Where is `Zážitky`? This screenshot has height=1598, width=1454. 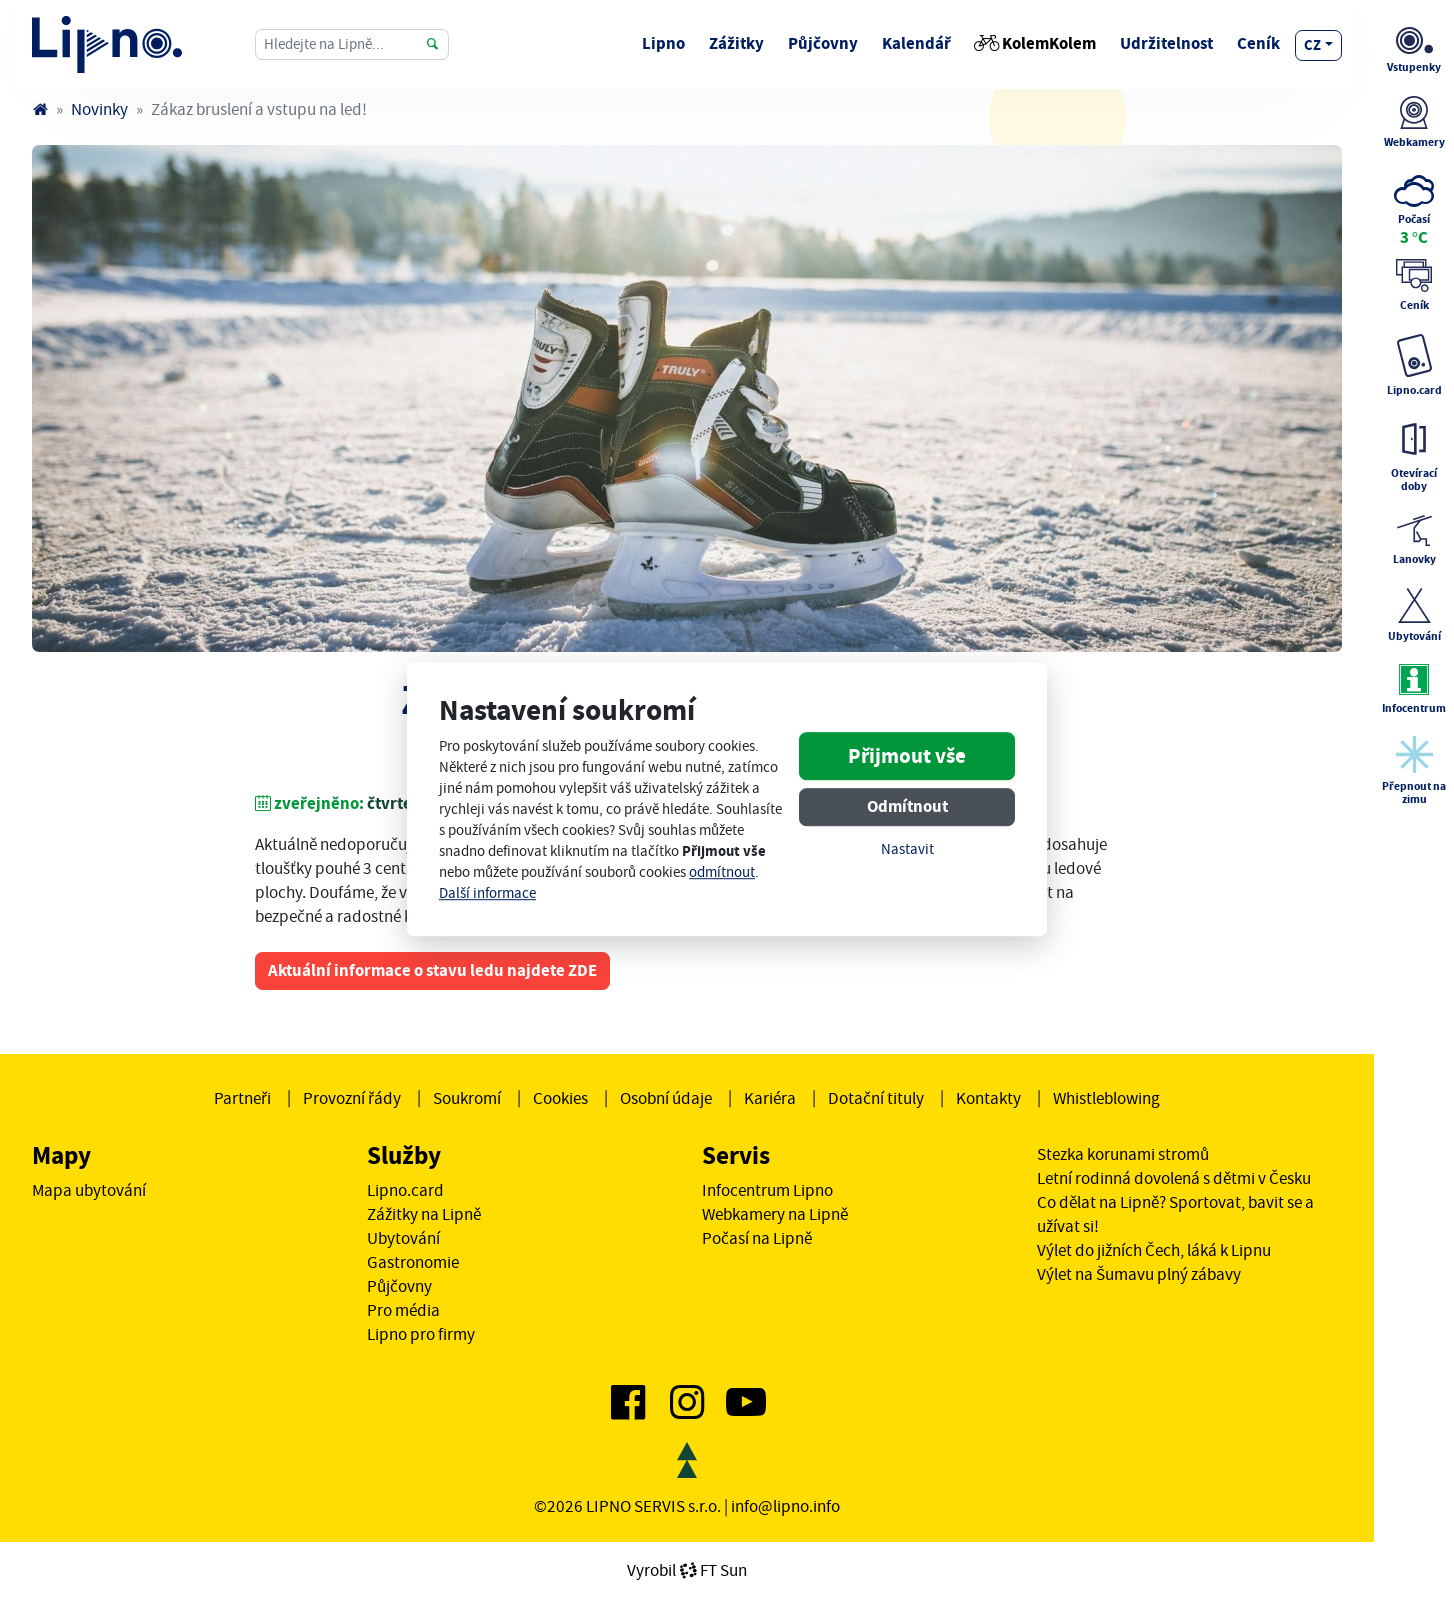
Zážitky is located at coordinates (736, 43).